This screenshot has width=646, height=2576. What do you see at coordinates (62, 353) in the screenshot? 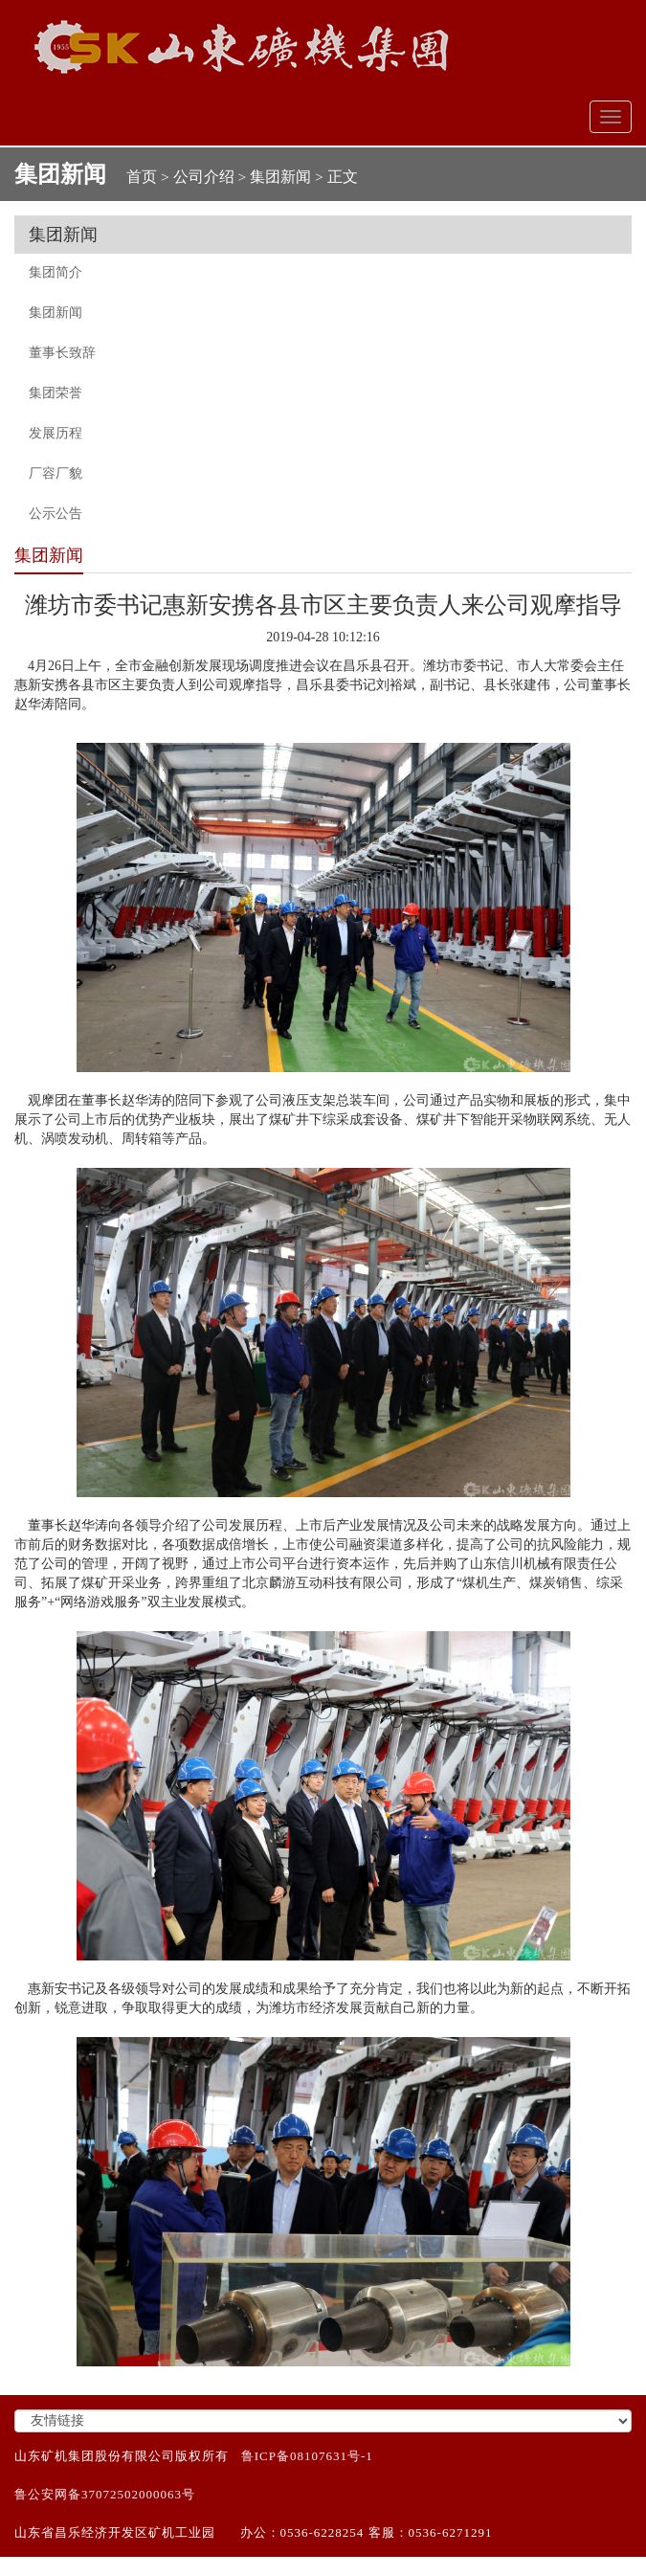
I see `董事长致辞` at bounding box center [62, 353].